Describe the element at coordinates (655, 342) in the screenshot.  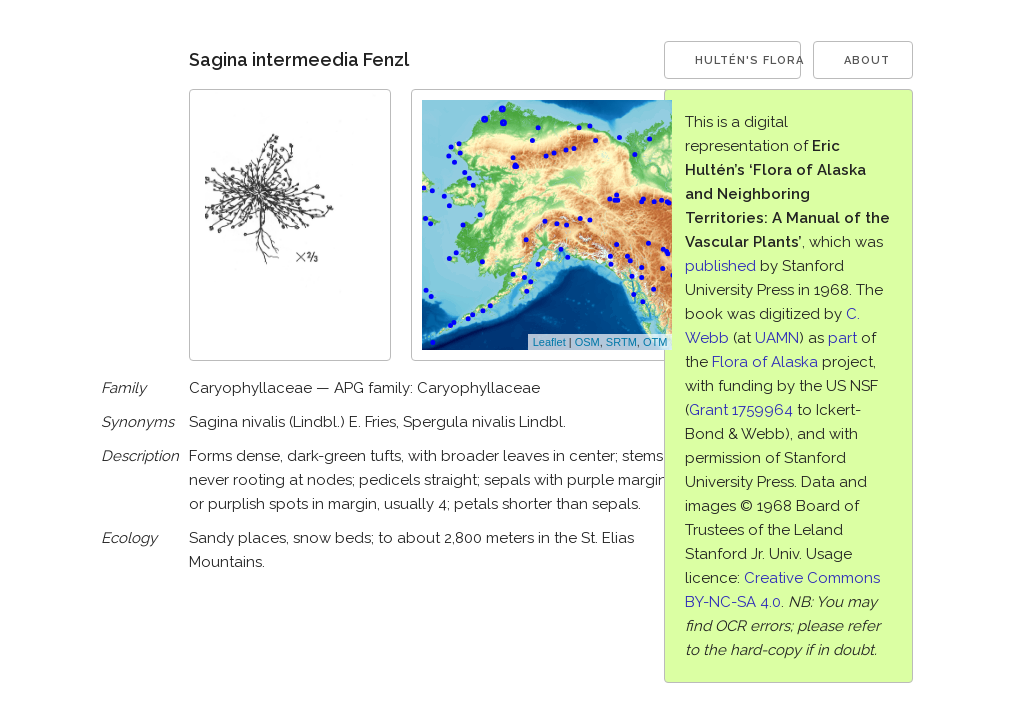
I see `OTM` at that location.